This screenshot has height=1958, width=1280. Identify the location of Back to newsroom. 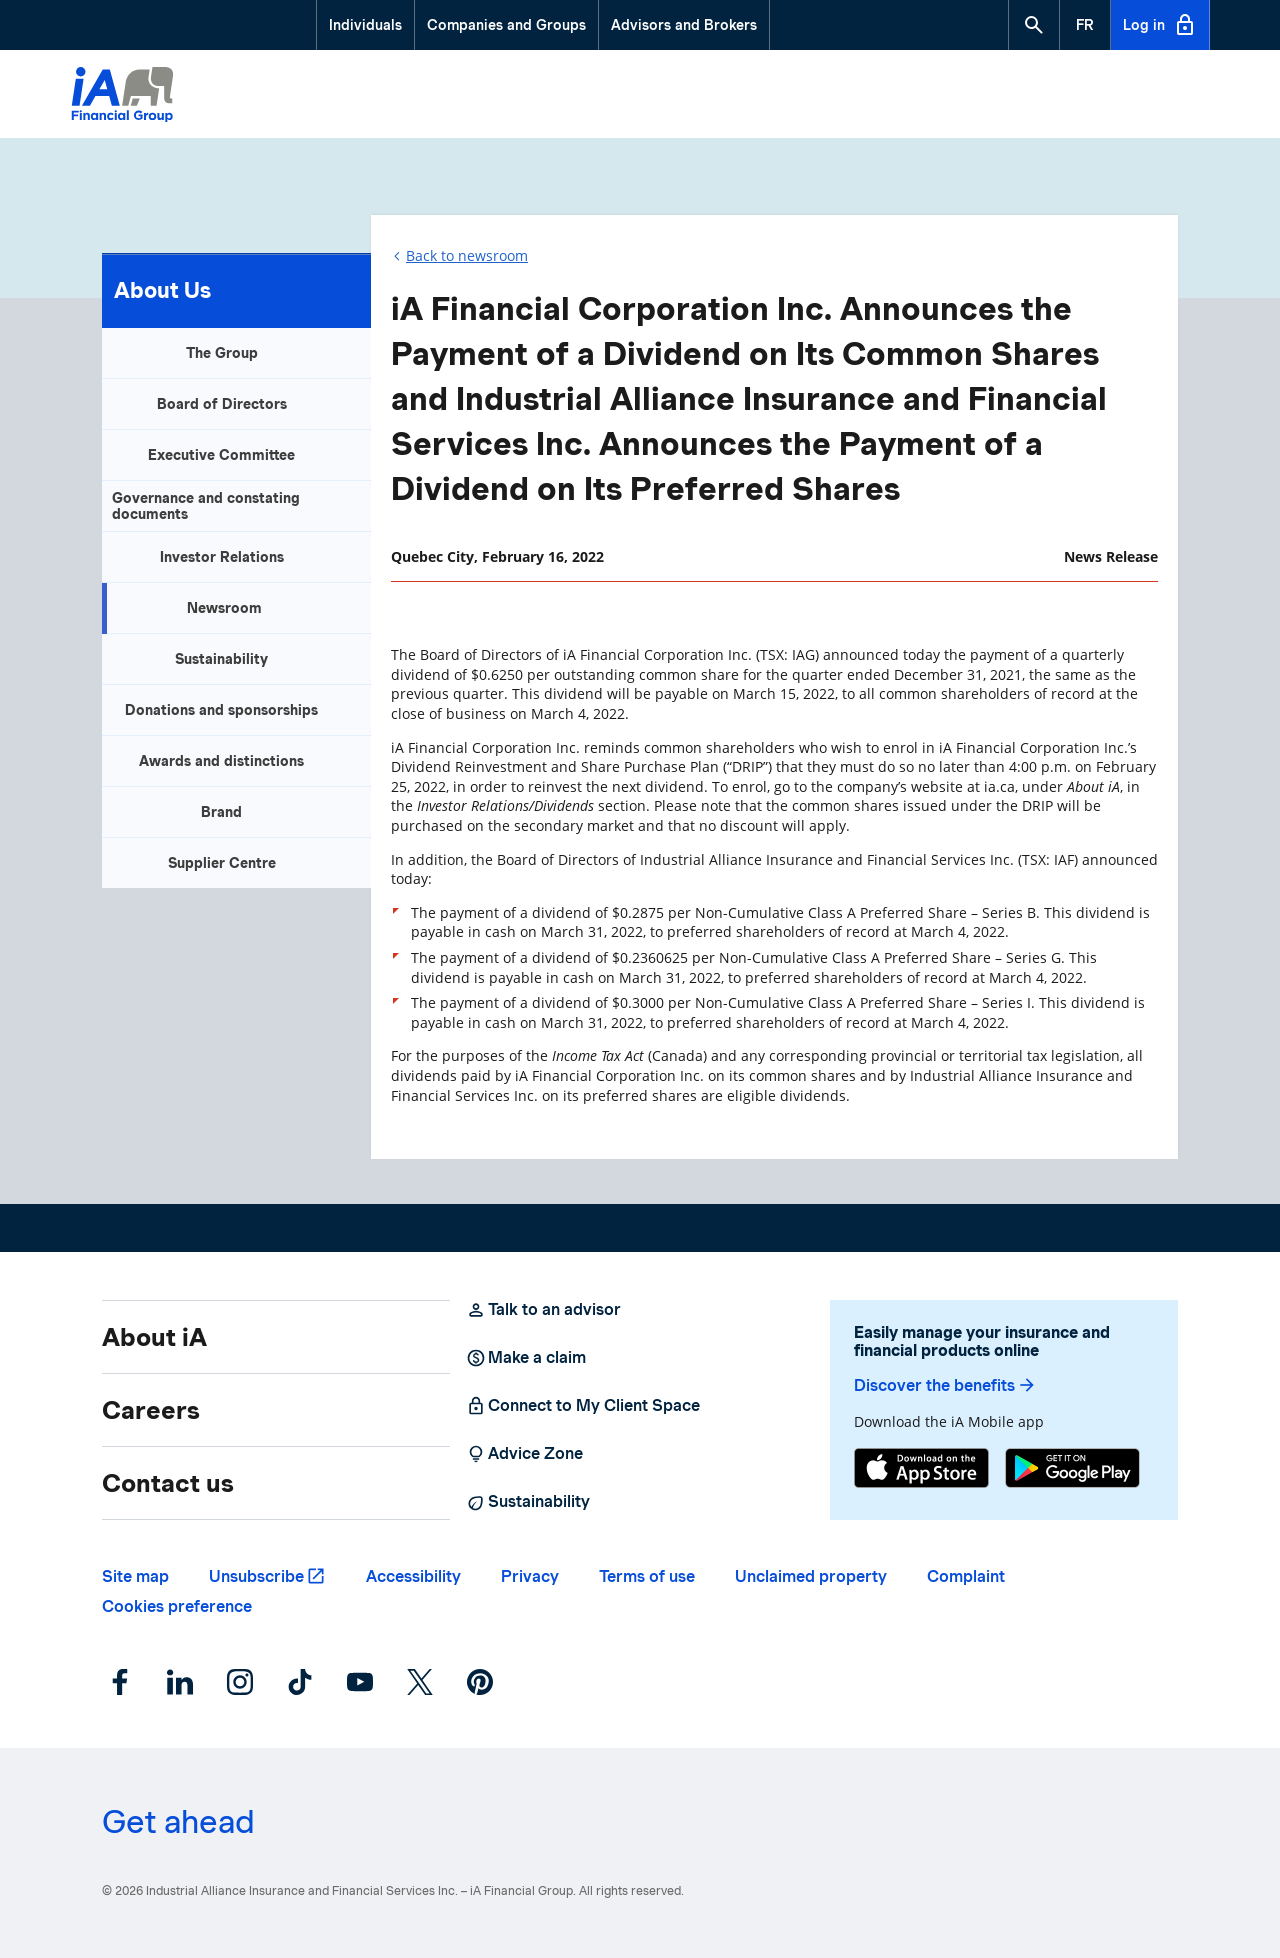
(467, 255).